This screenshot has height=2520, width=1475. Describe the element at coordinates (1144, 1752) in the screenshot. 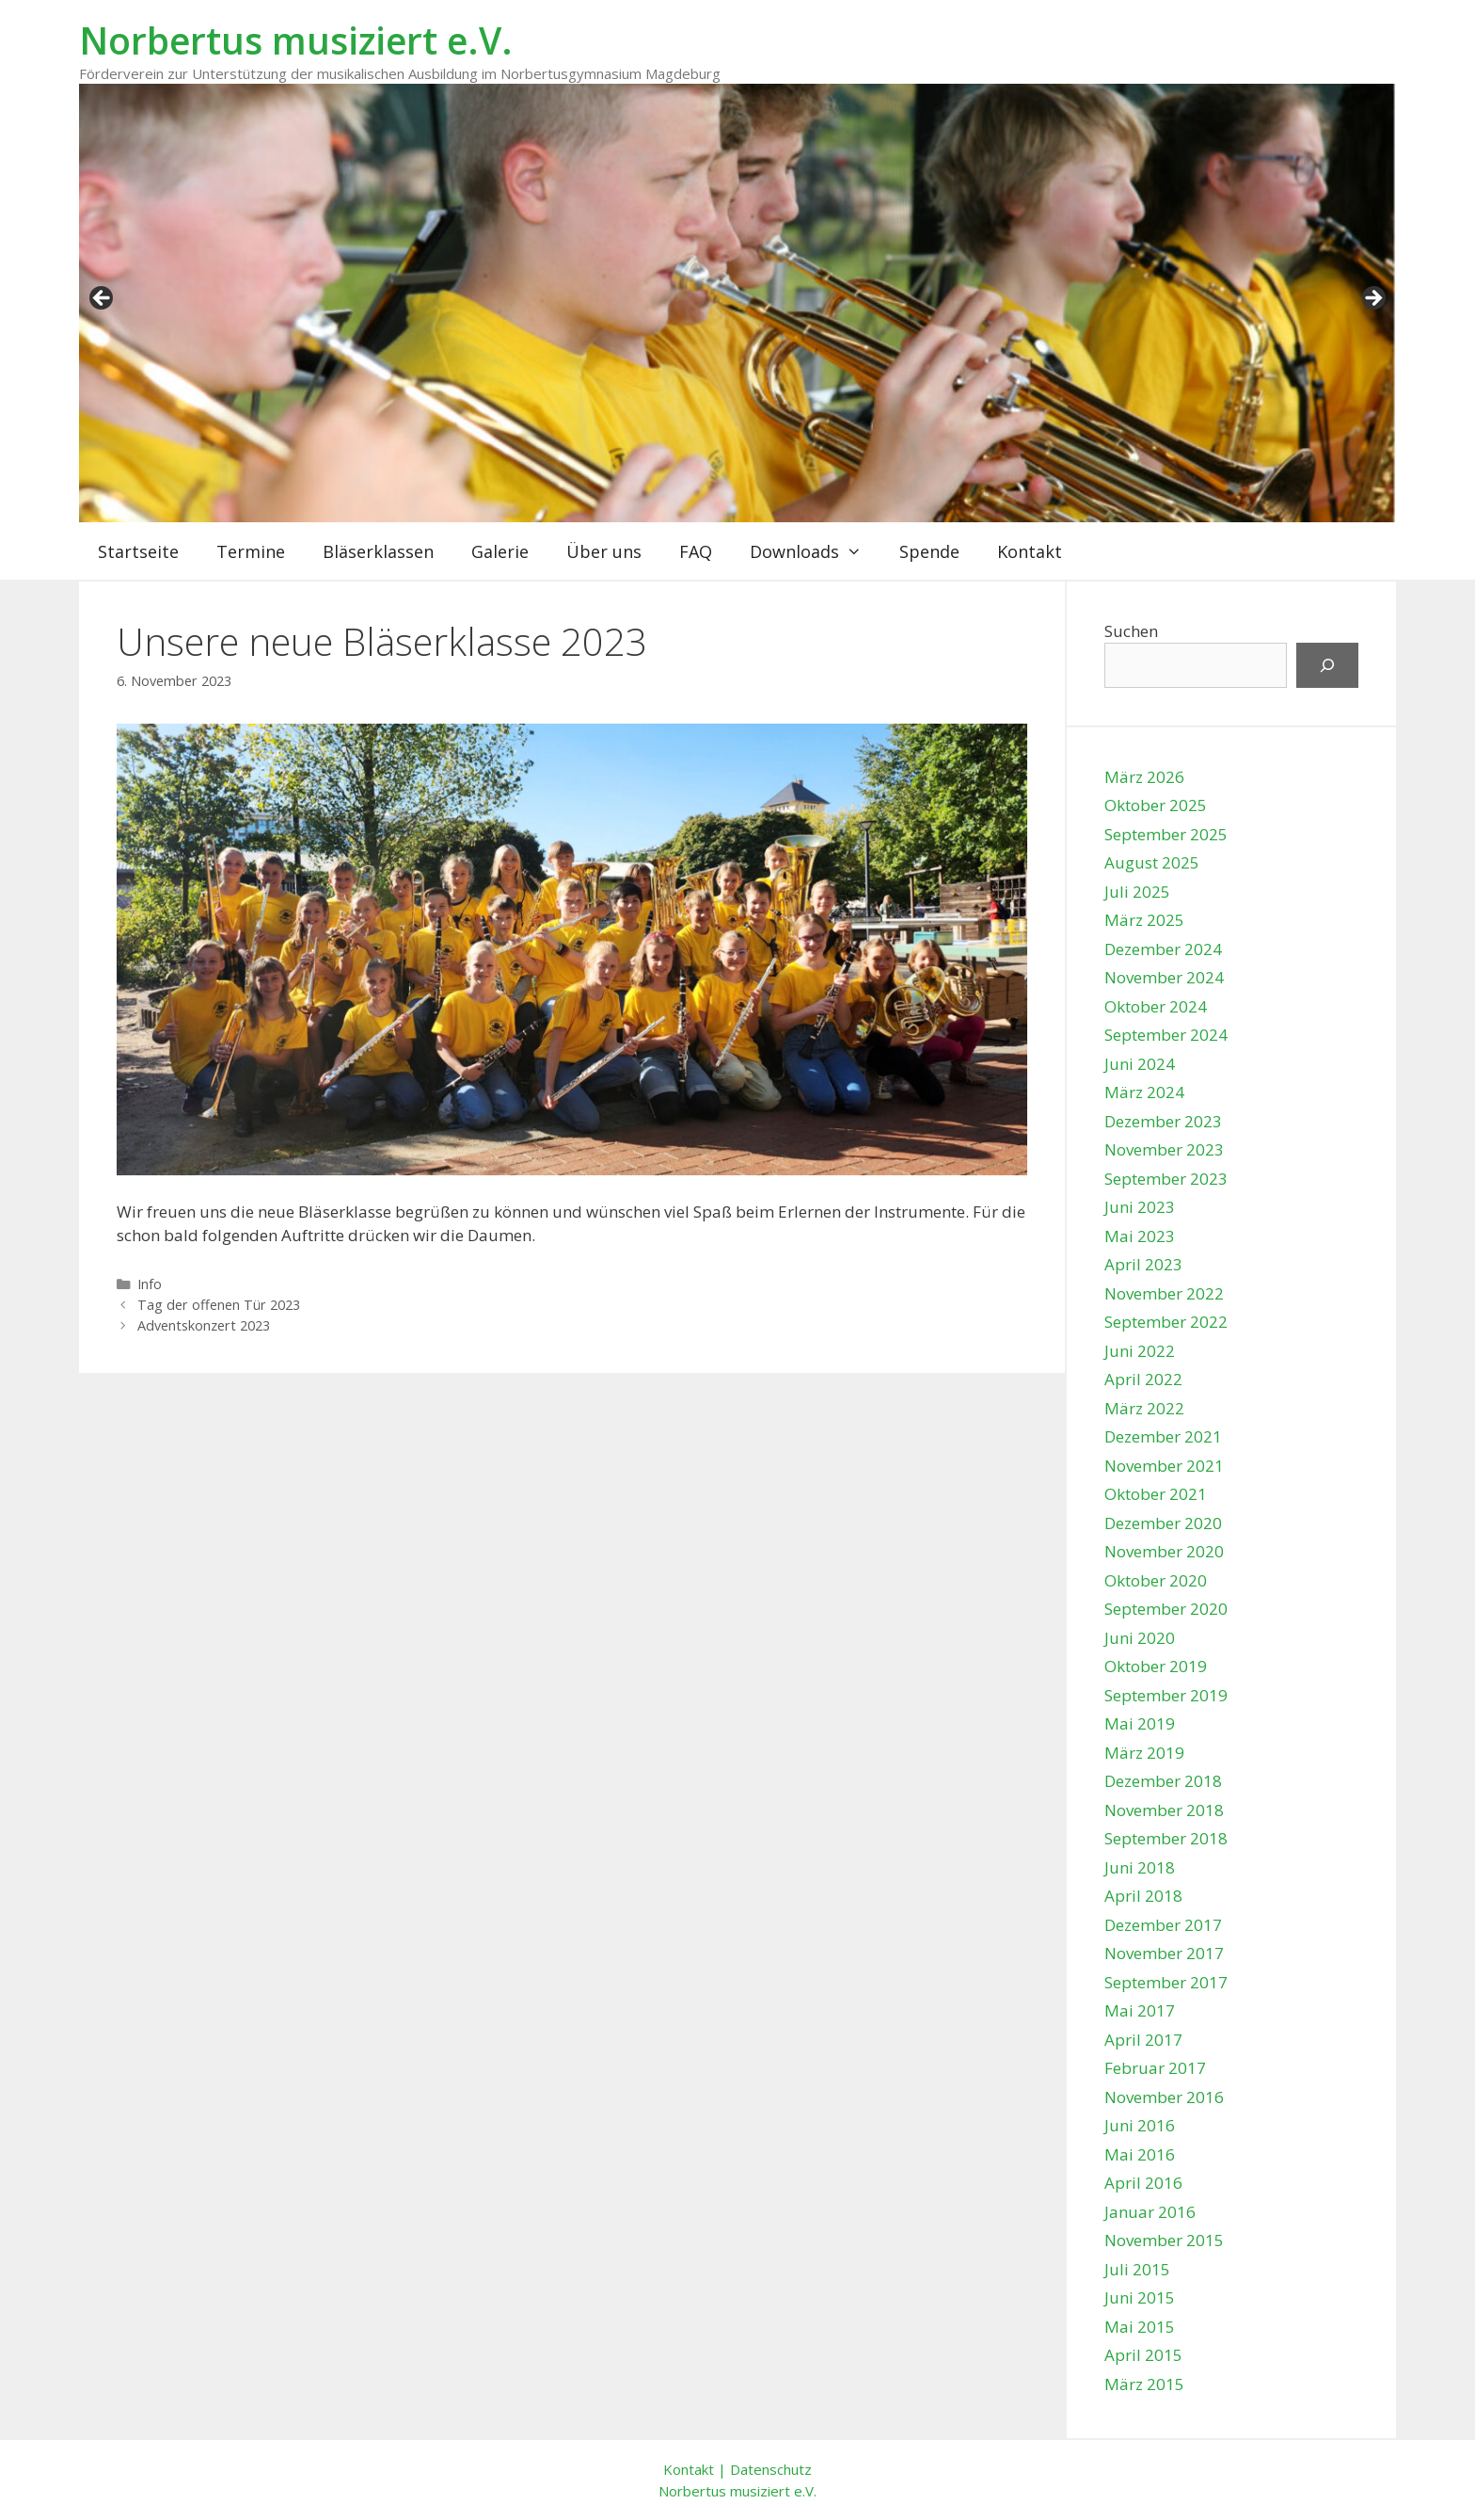

I see `März 2019` at that location.